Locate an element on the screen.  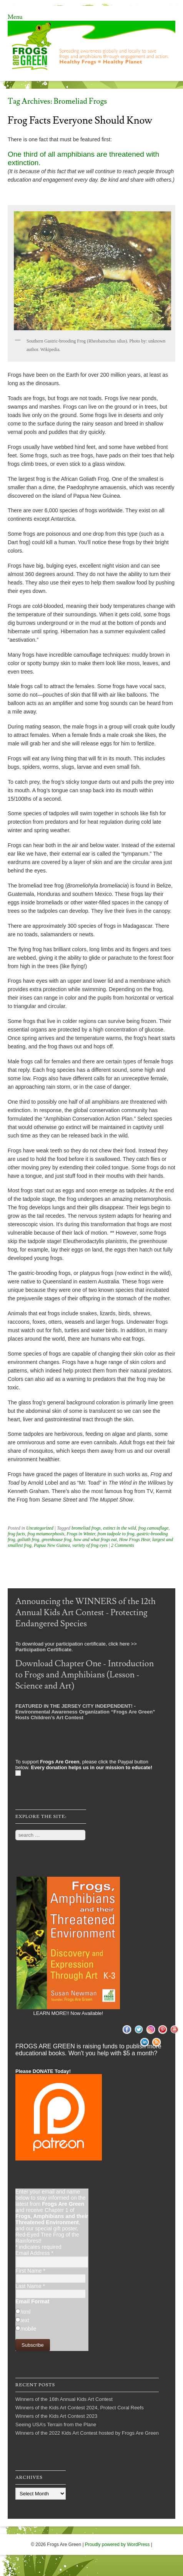
bromeliad frogs is located at coordinates (86, 1528).